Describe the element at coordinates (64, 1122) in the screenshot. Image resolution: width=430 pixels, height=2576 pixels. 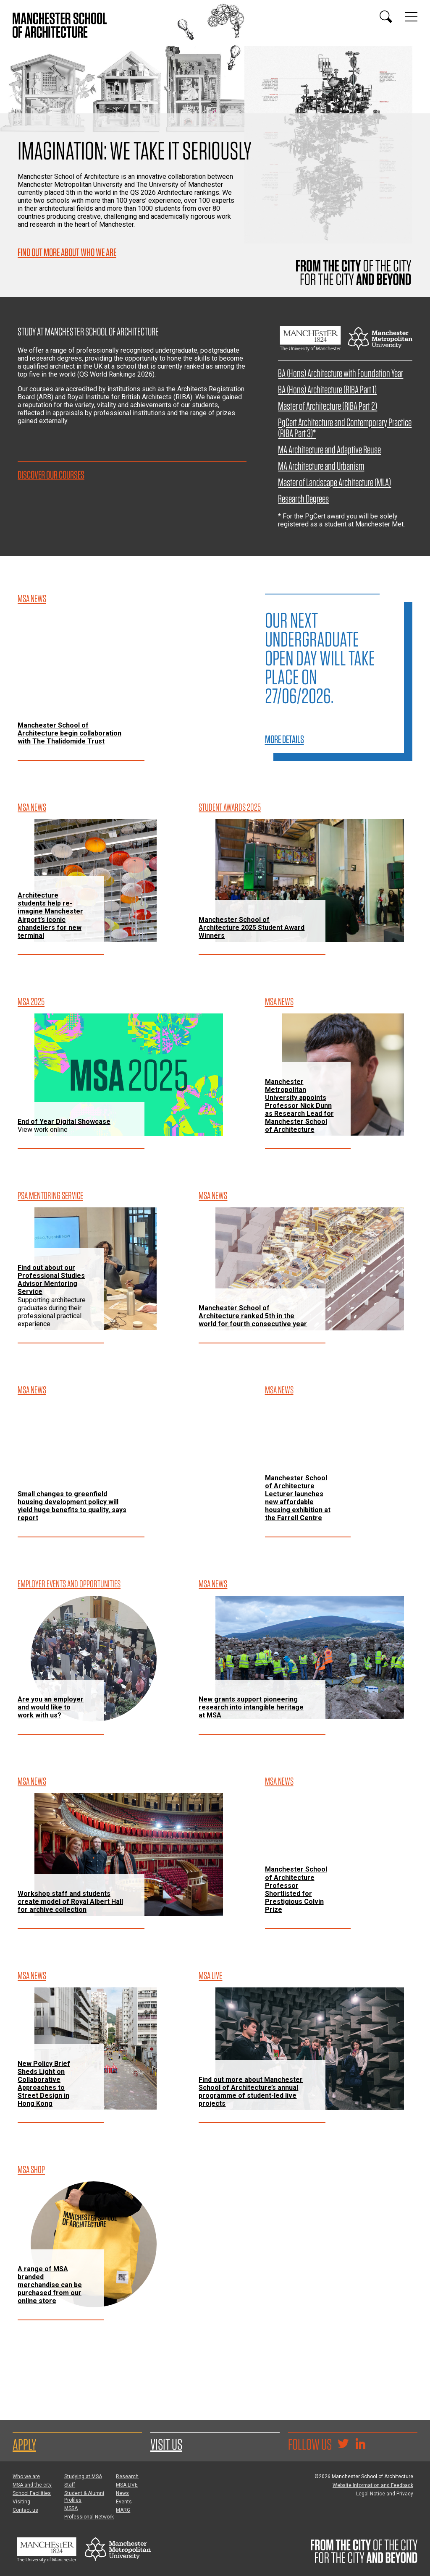
I see `End of Year Digital Showcase` at that location.